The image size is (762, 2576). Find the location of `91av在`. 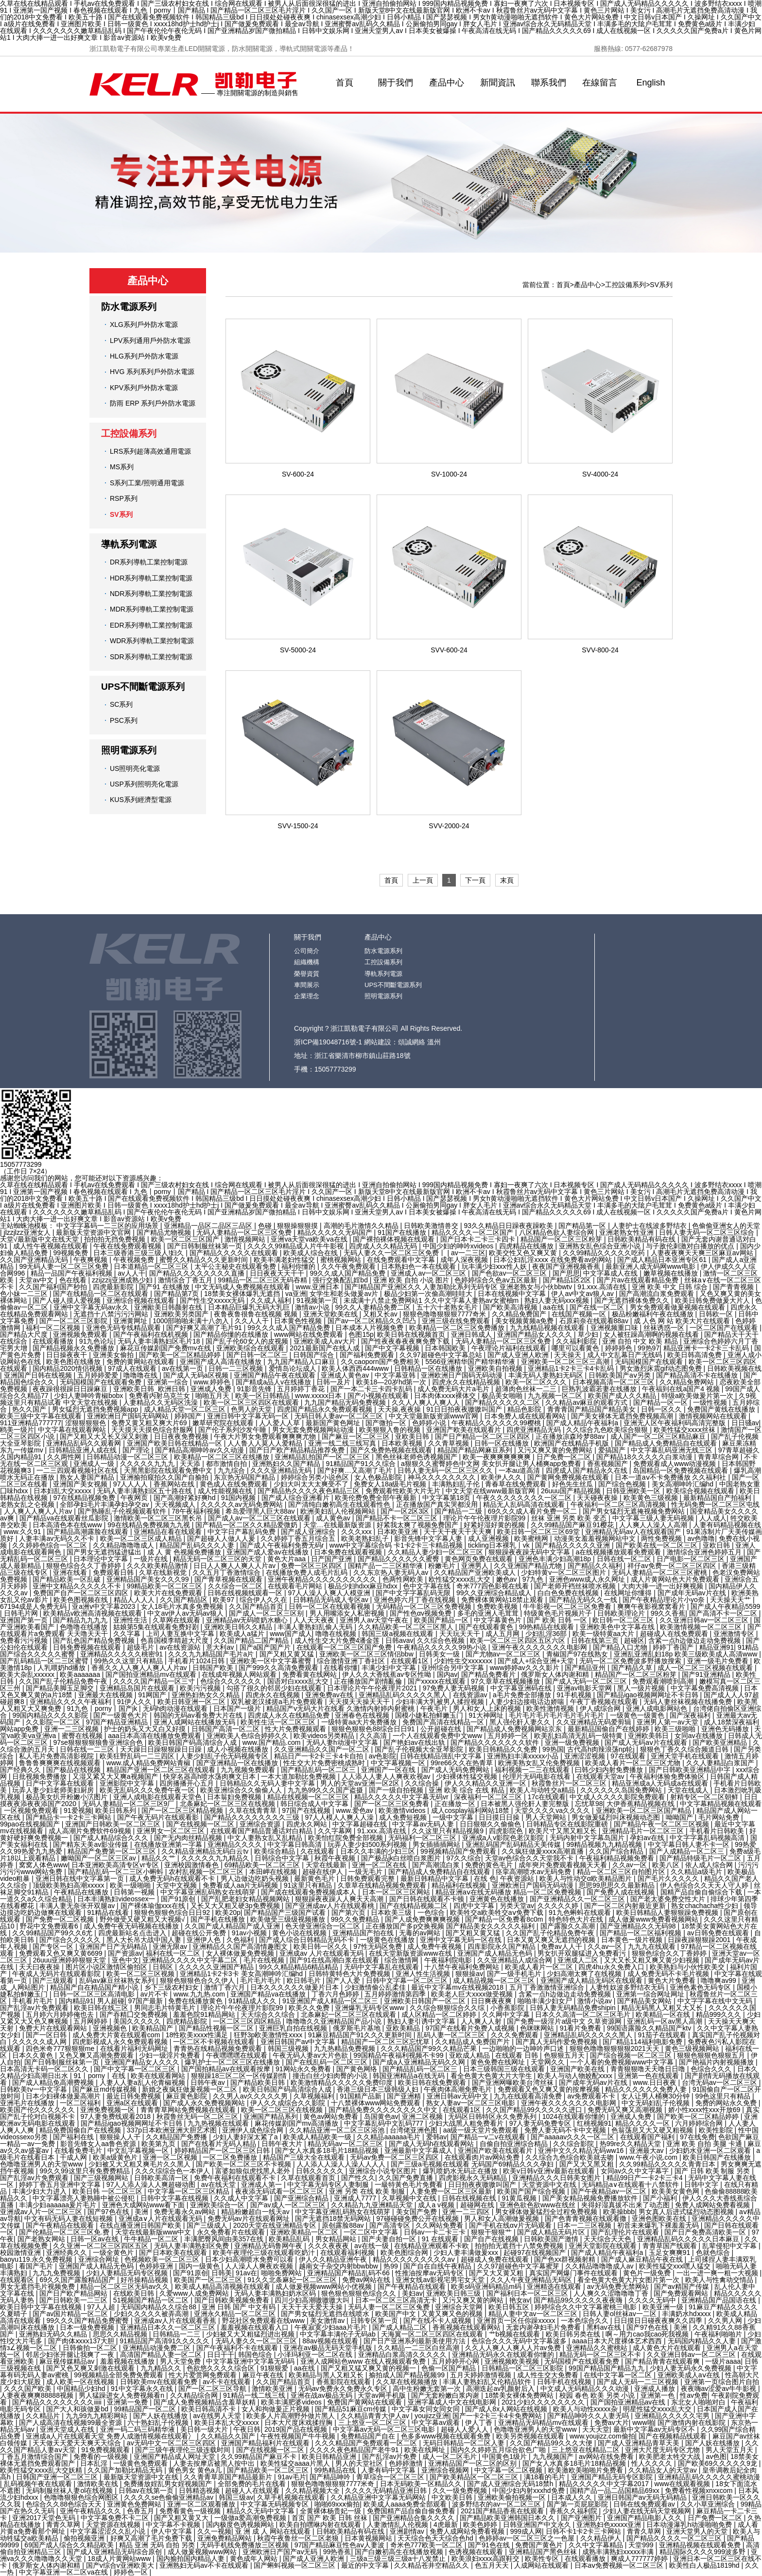

91av在 is located at coordinates (246, 2273).